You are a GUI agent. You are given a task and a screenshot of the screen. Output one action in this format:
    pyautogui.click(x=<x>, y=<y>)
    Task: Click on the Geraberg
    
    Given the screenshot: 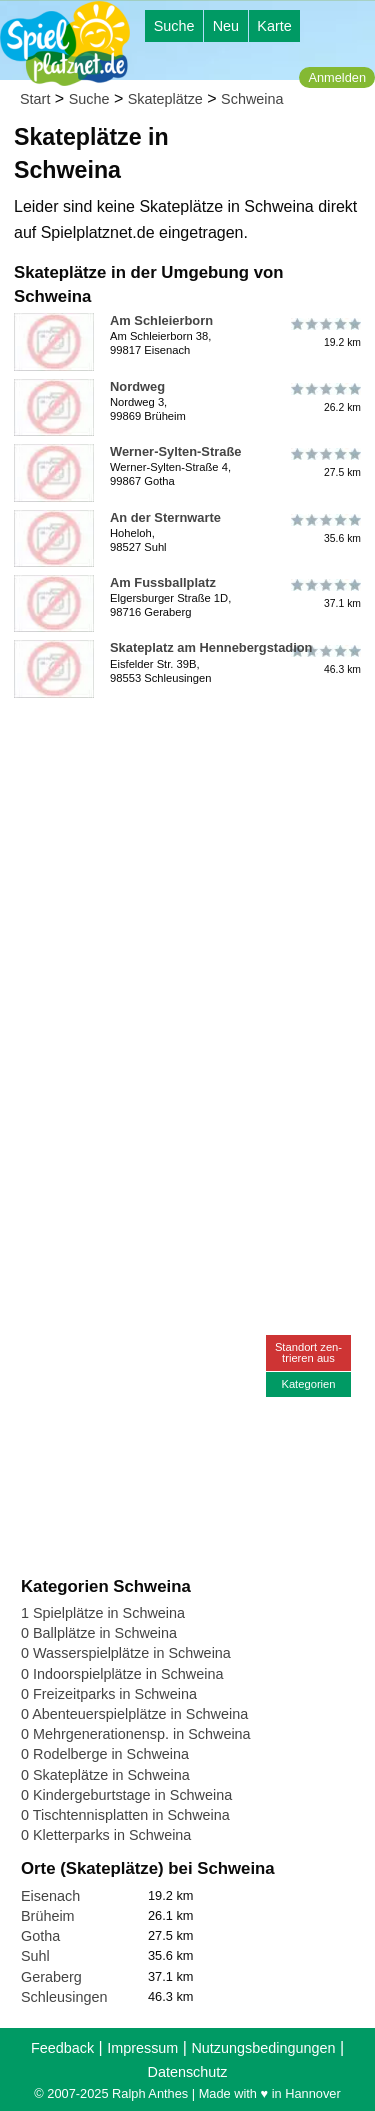 What is the action you would take?
    pyautogui.click(x=51, y=1977)
    